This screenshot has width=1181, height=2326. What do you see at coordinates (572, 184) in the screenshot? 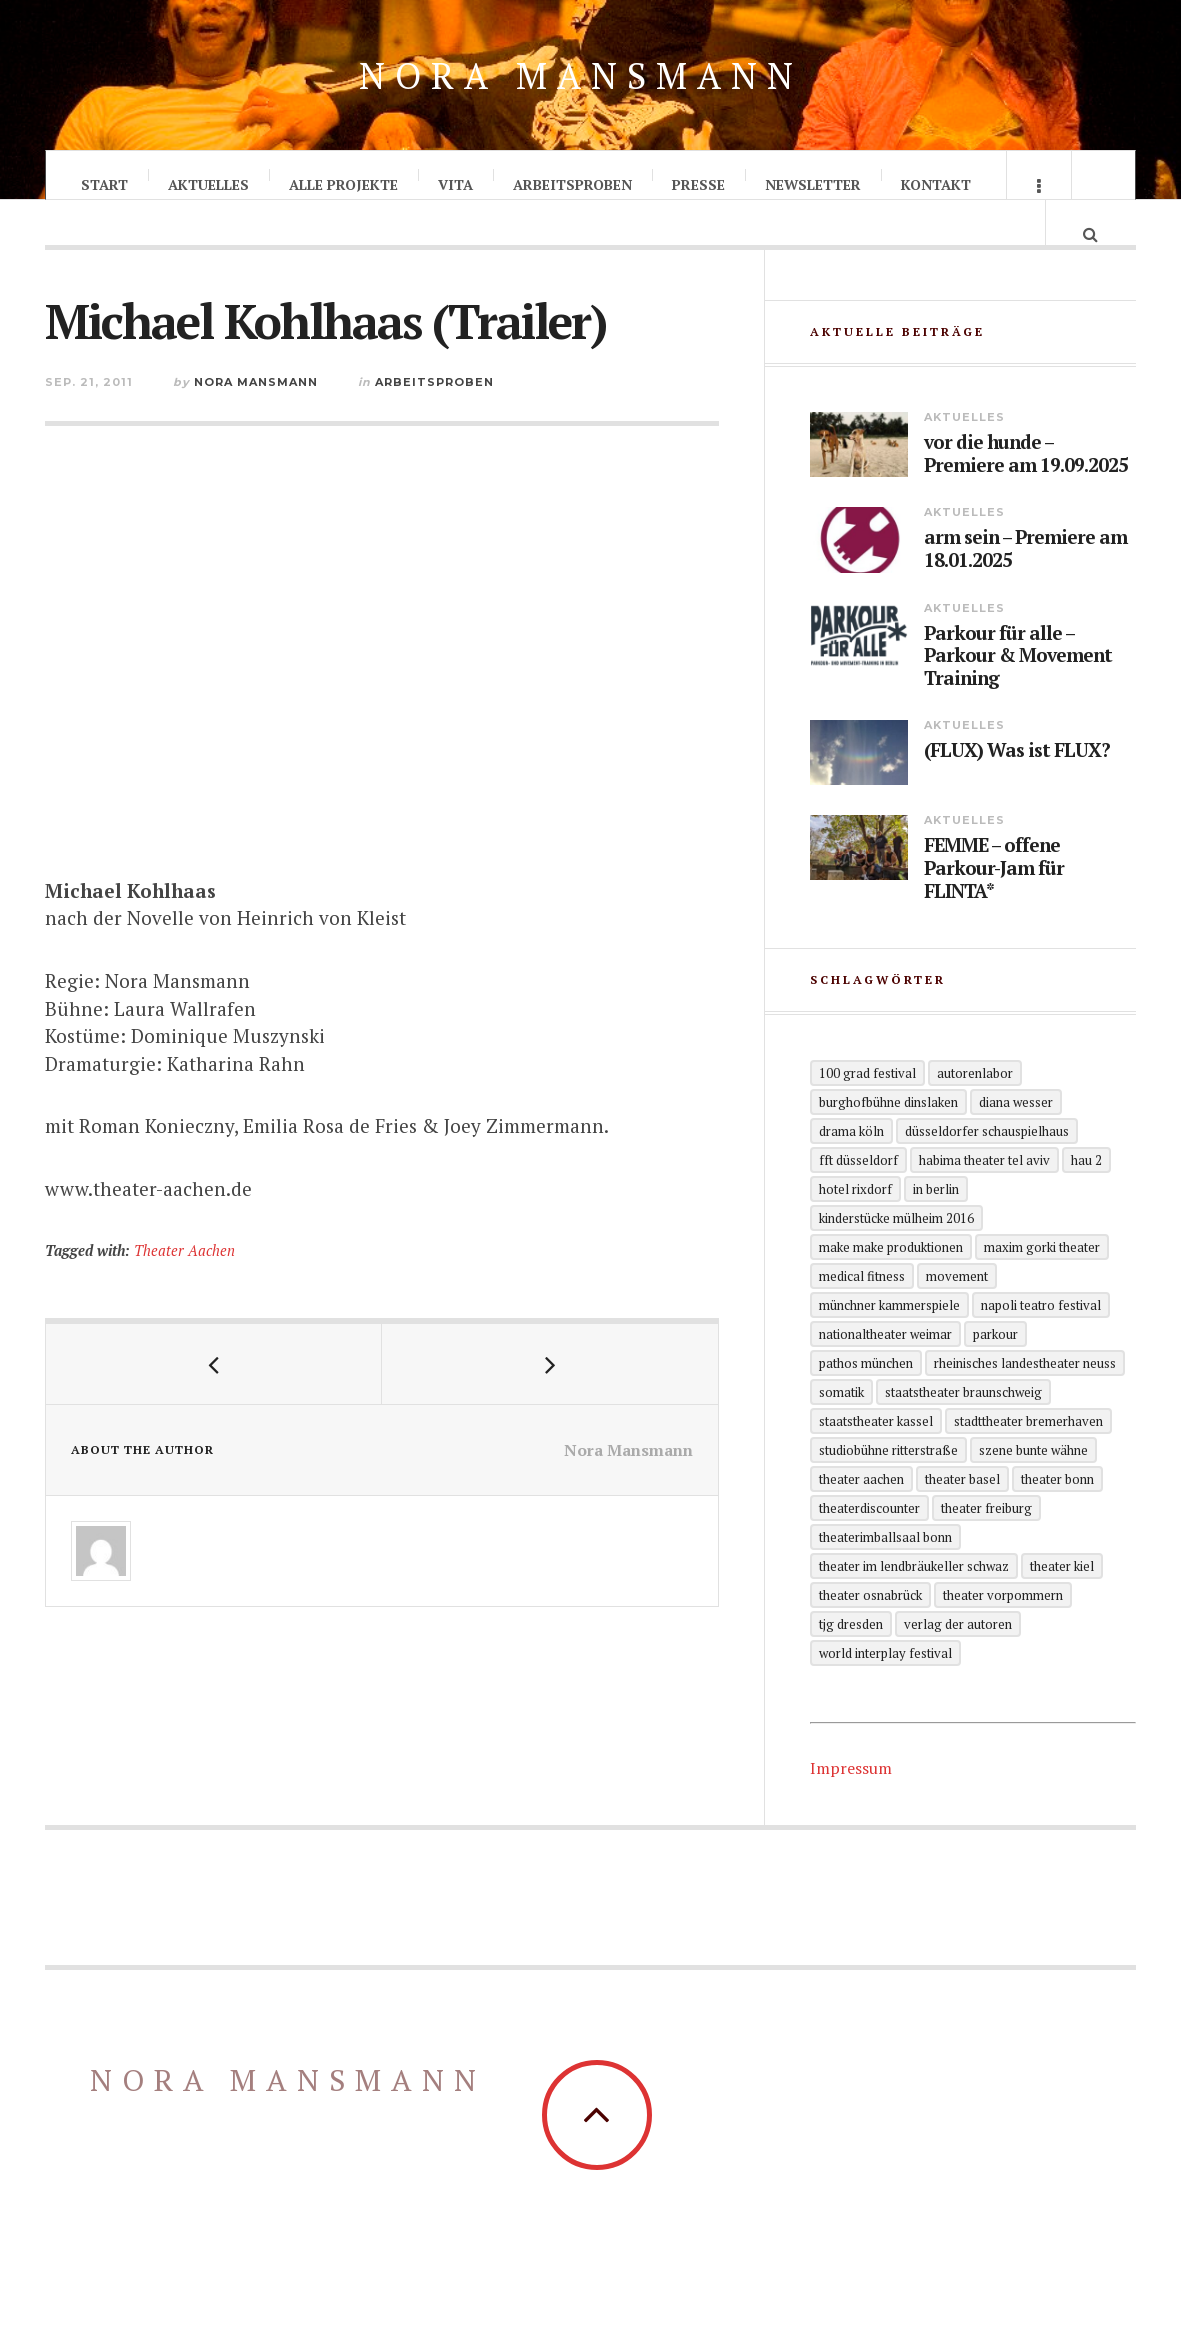
I see `Arbeitsproben` at bounding box center [572, 184].